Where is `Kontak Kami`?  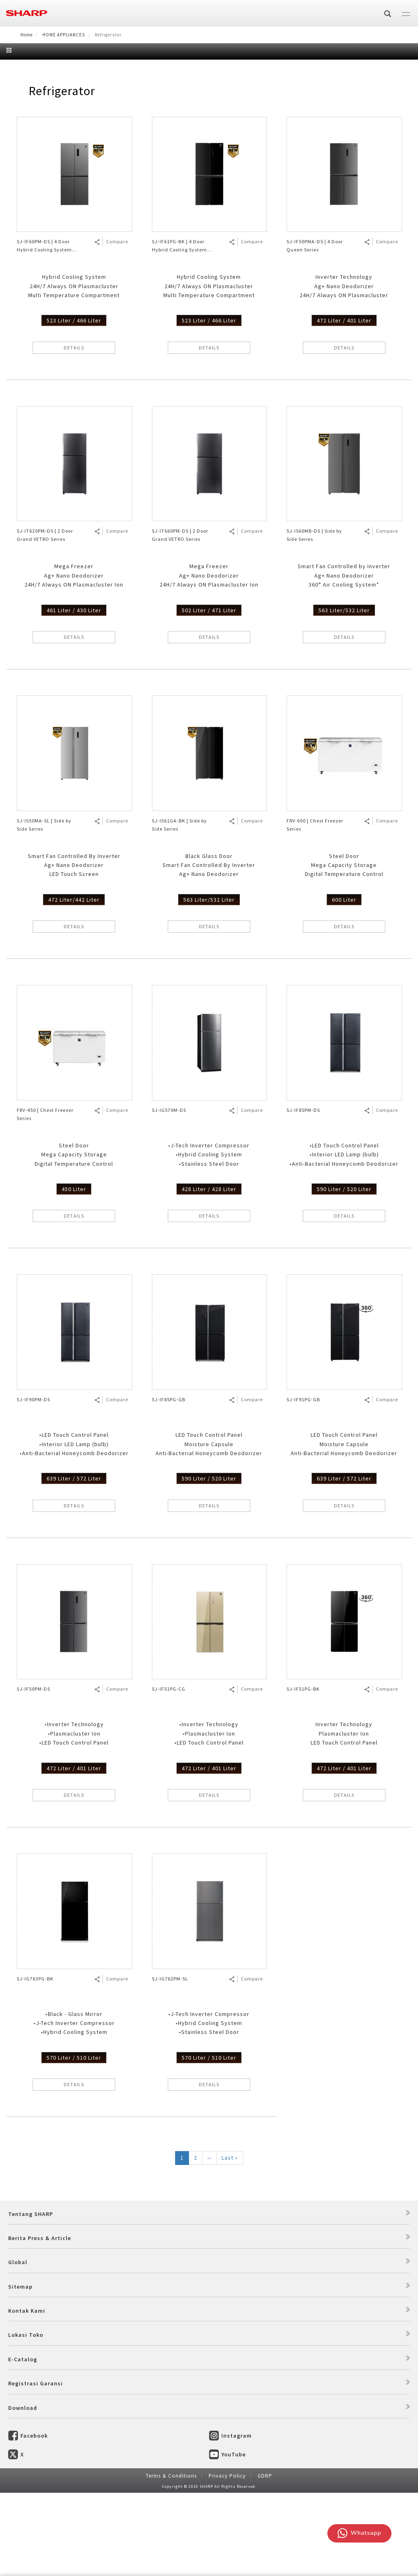
Kontak Kami is located at coordinates (26, 2394).